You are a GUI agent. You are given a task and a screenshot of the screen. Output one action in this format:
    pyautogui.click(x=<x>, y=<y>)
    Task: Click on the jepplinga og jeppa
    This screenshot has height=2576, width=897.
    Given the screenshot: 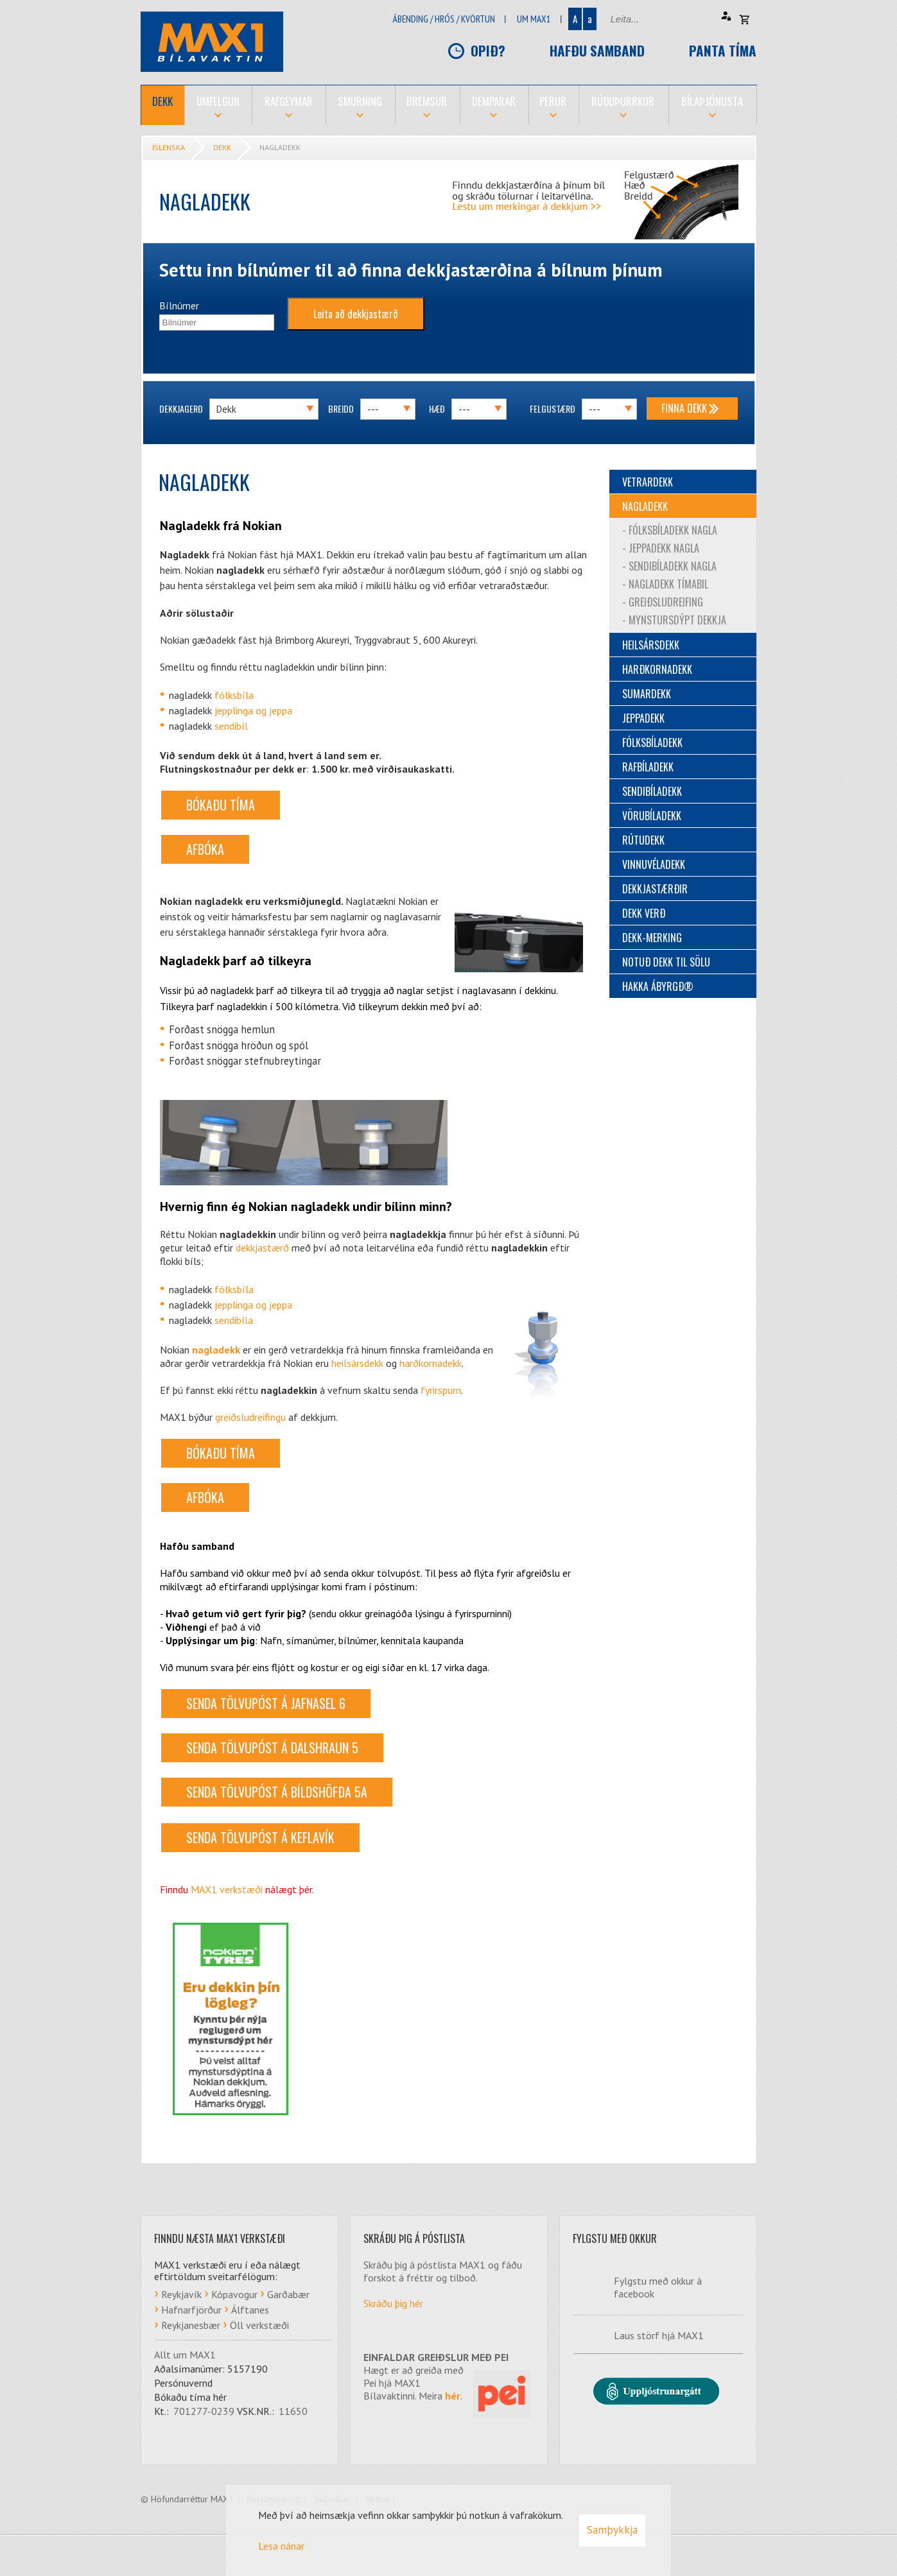 What is the action you would take?
    pyautogui.click(x=253, y=710)
    